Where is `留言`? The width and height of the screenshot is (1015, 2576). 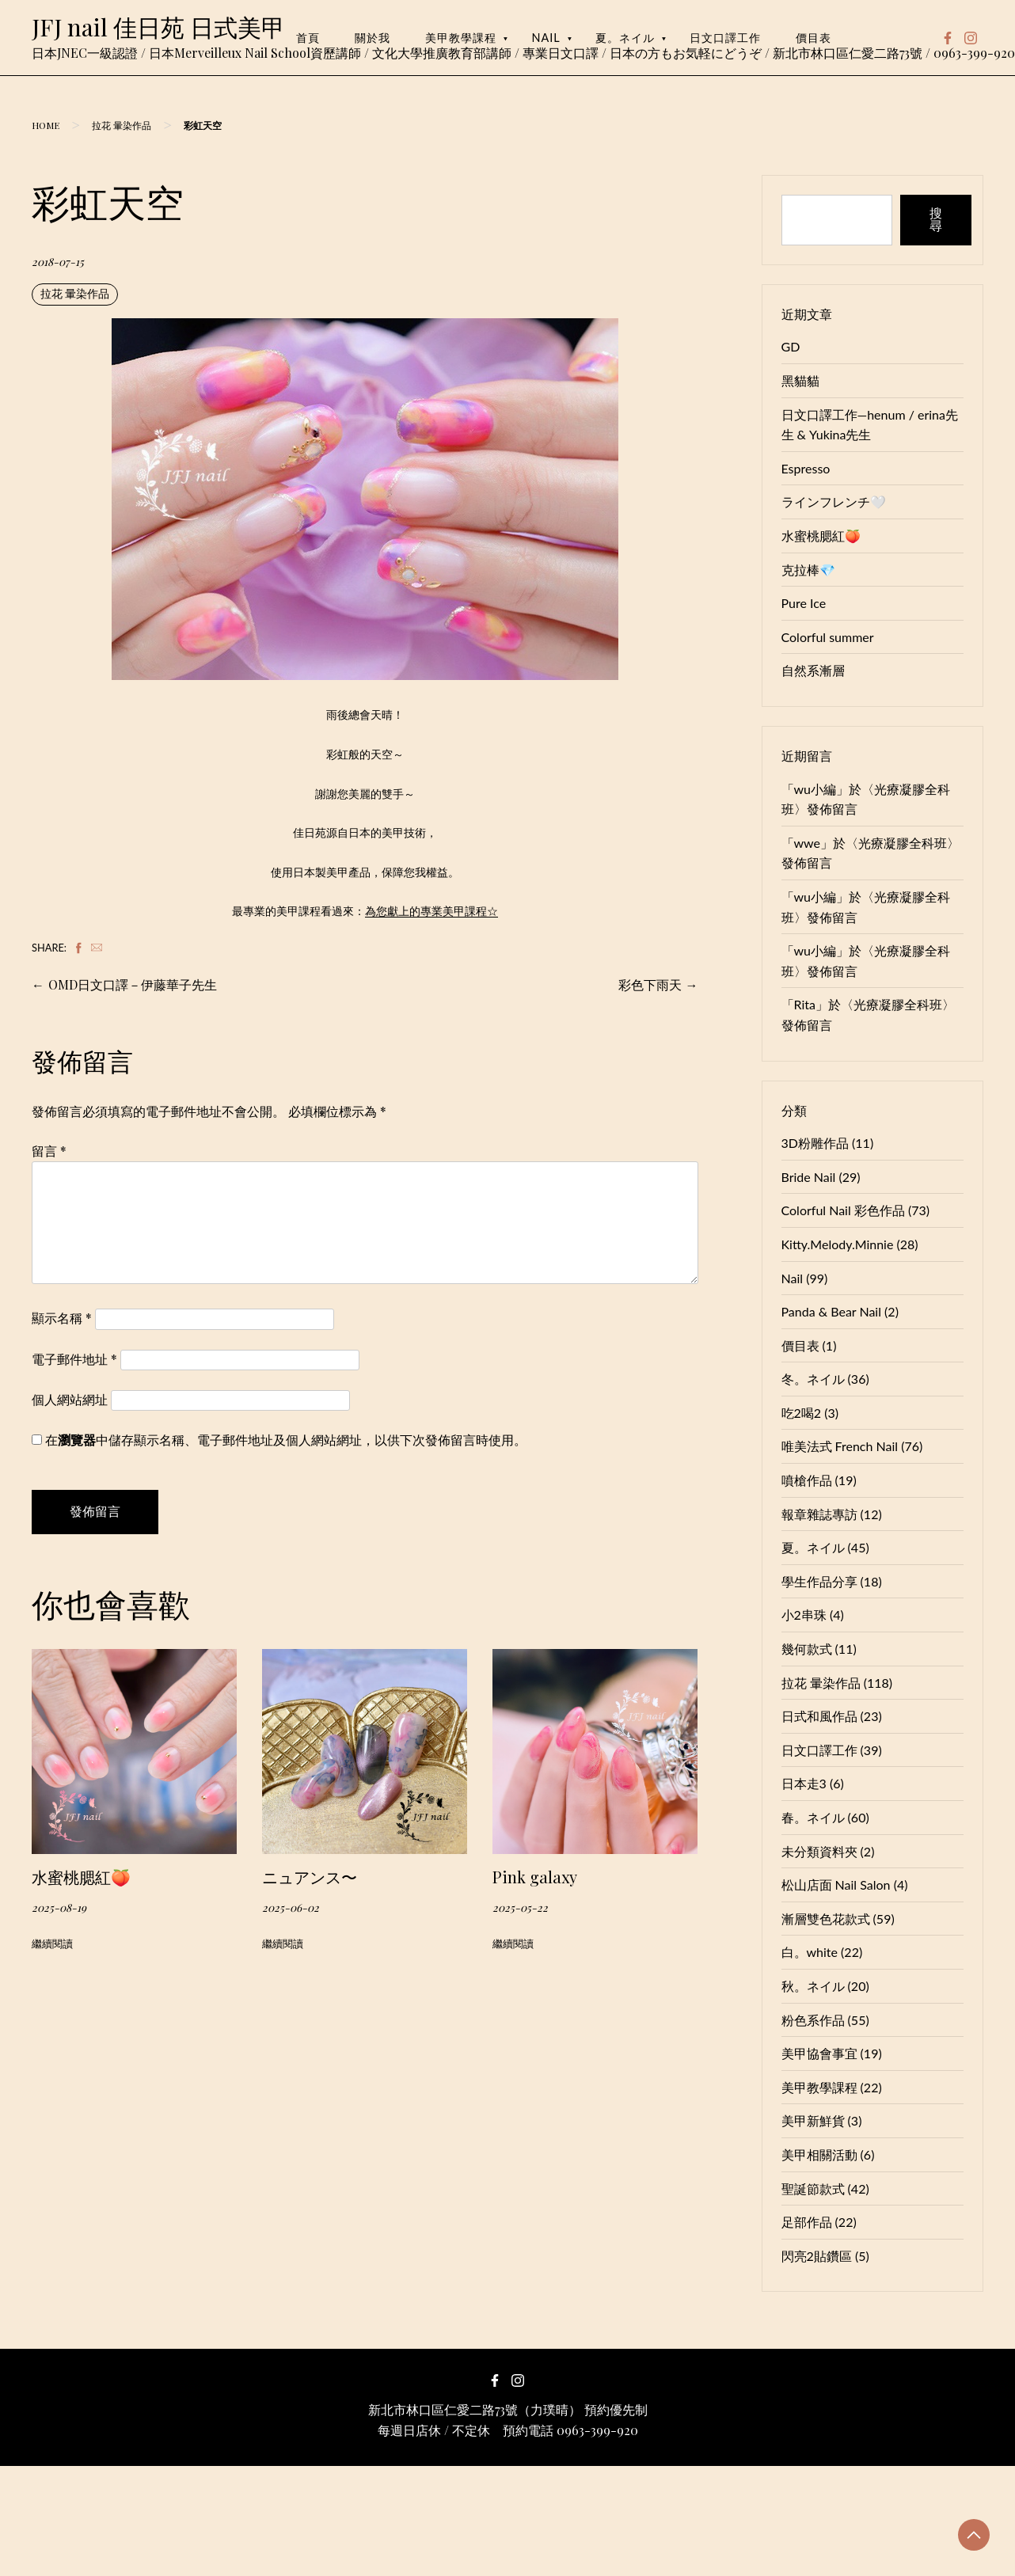 留言 is located at coordinates (49, 1150).